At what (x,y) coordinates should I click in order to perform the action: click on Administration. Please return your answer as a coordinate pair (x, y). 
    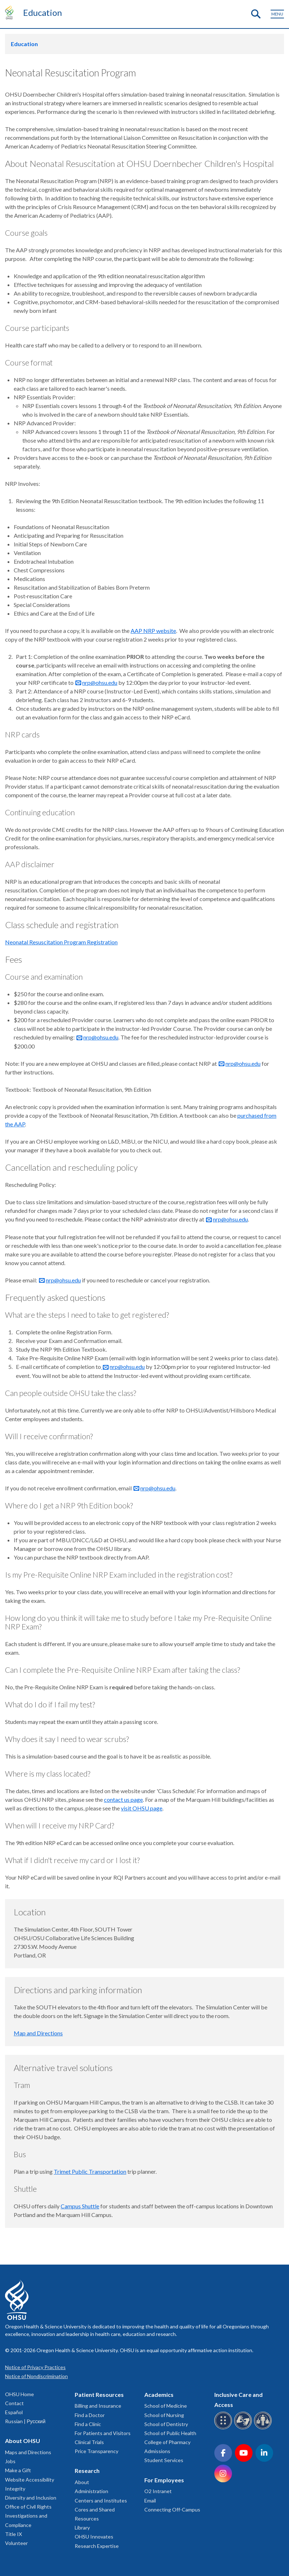
    Looking at the image, I should click on (91, 2491).